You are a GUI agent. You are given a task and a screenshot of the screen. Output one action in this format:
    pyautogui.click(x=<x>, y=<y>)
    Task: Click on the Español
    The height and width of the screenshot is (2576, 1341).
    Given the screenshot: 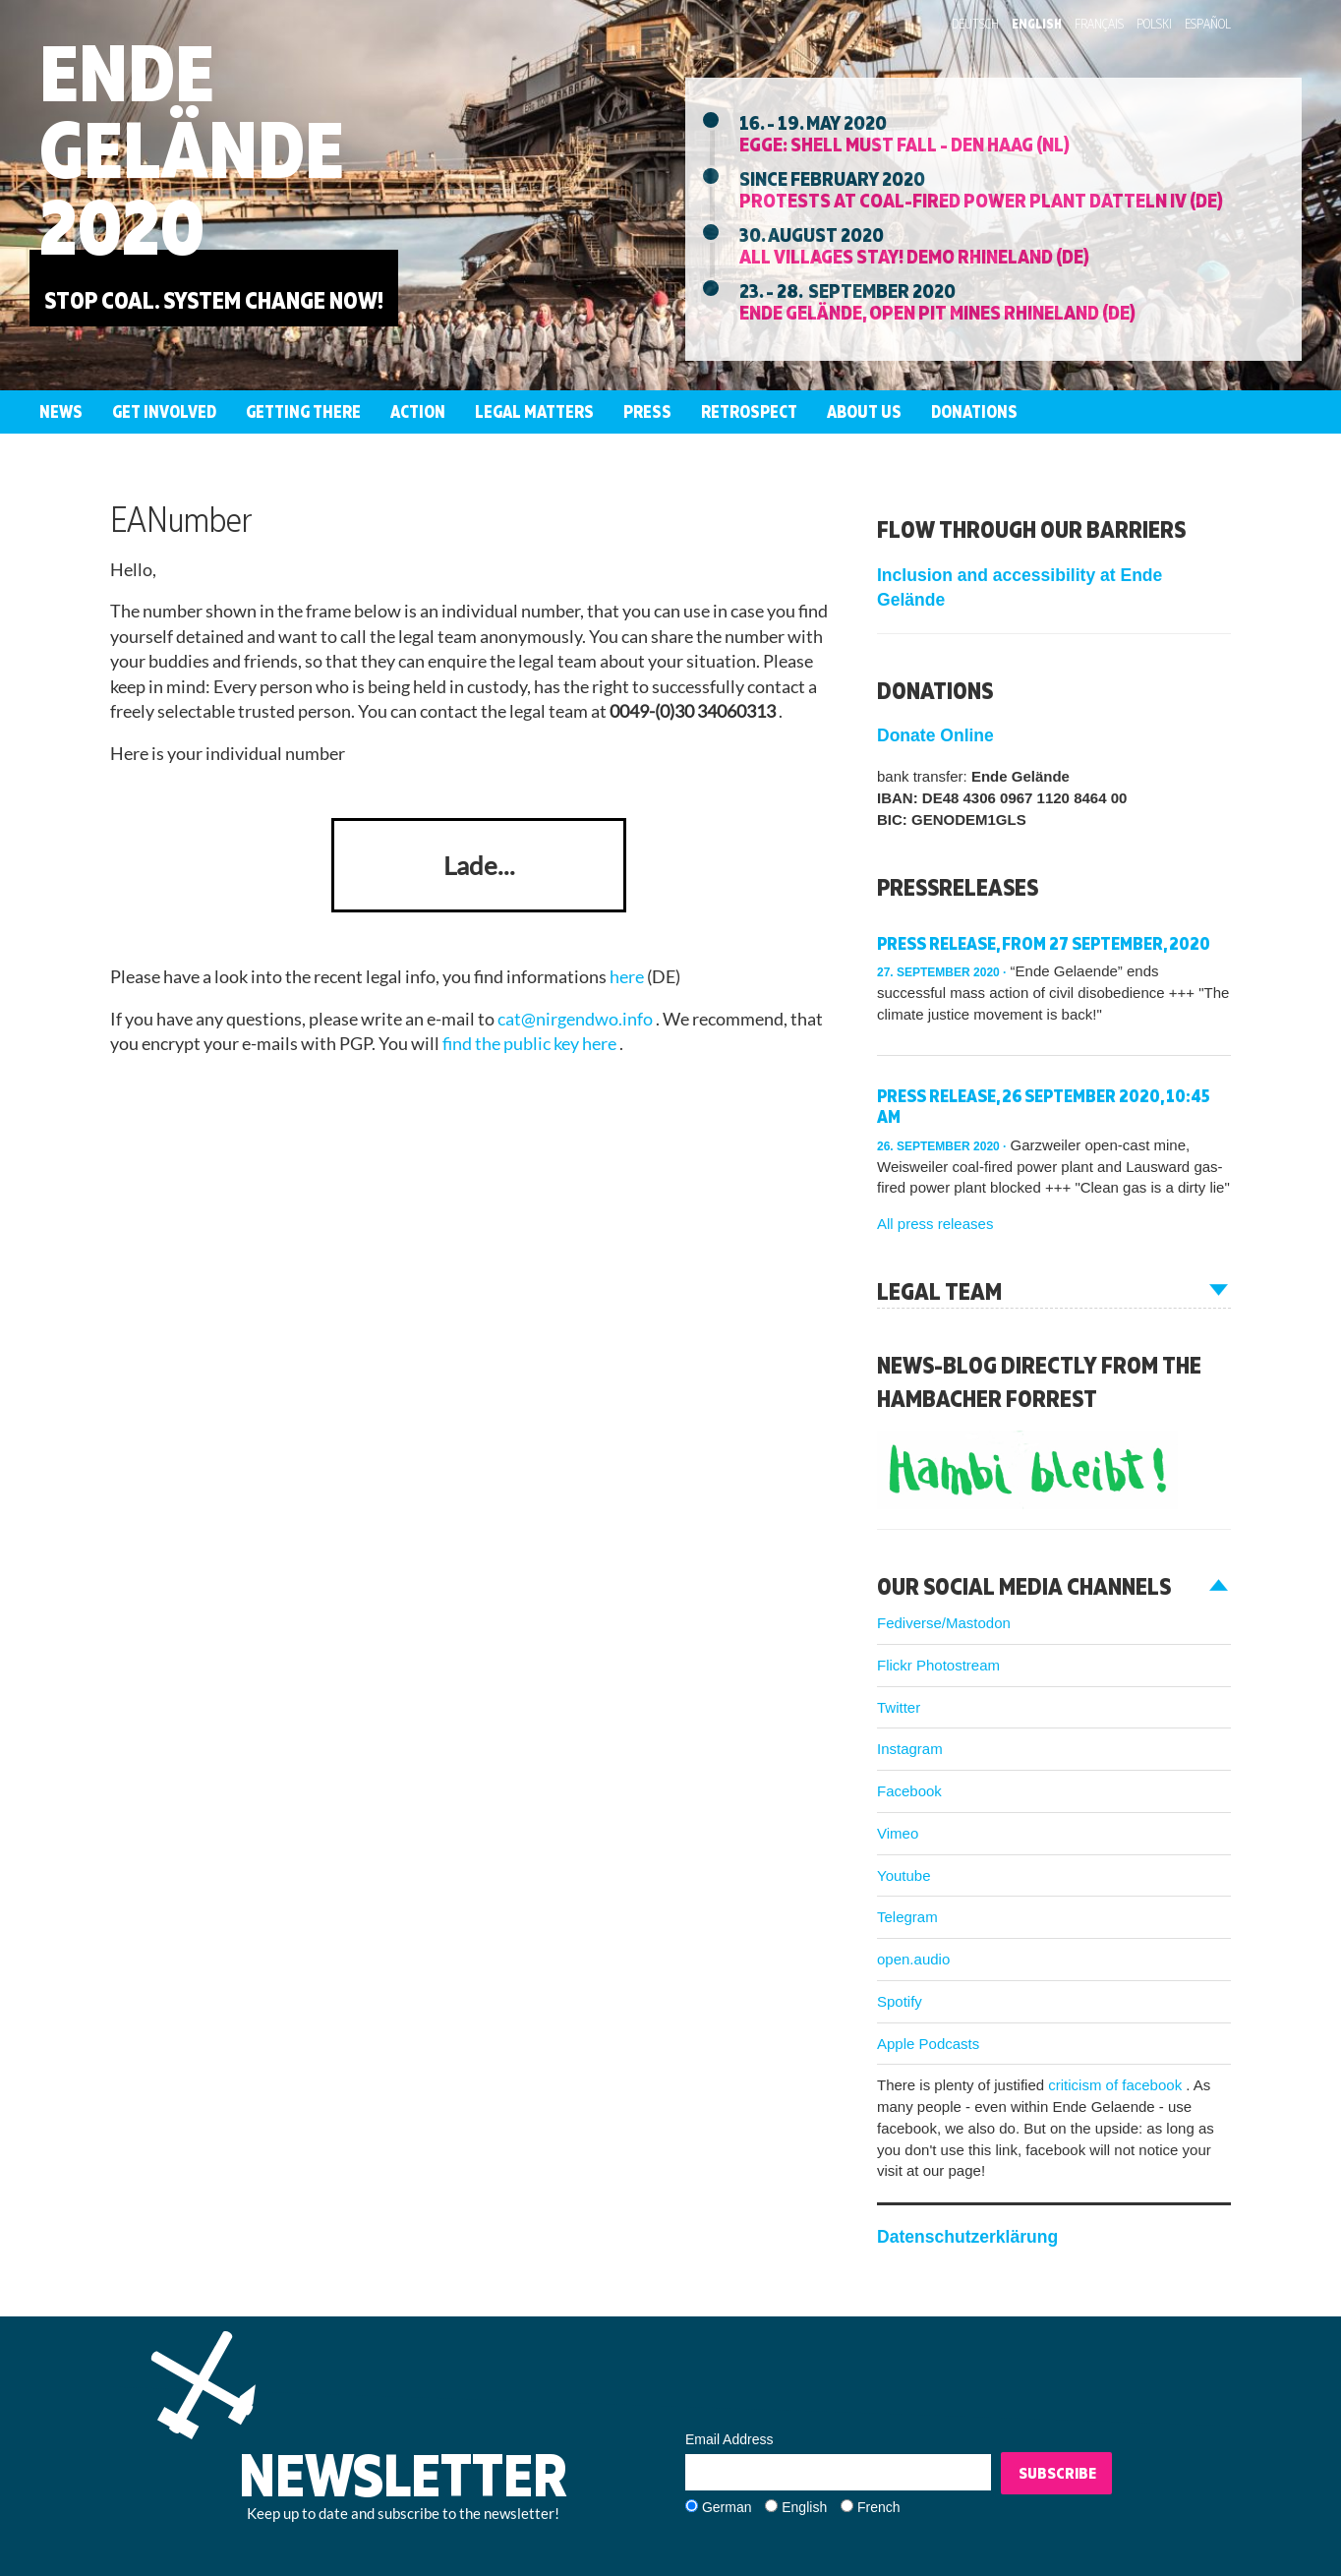 What is the action you would take?
    pyautogui.click(x=1208, y=23)
    